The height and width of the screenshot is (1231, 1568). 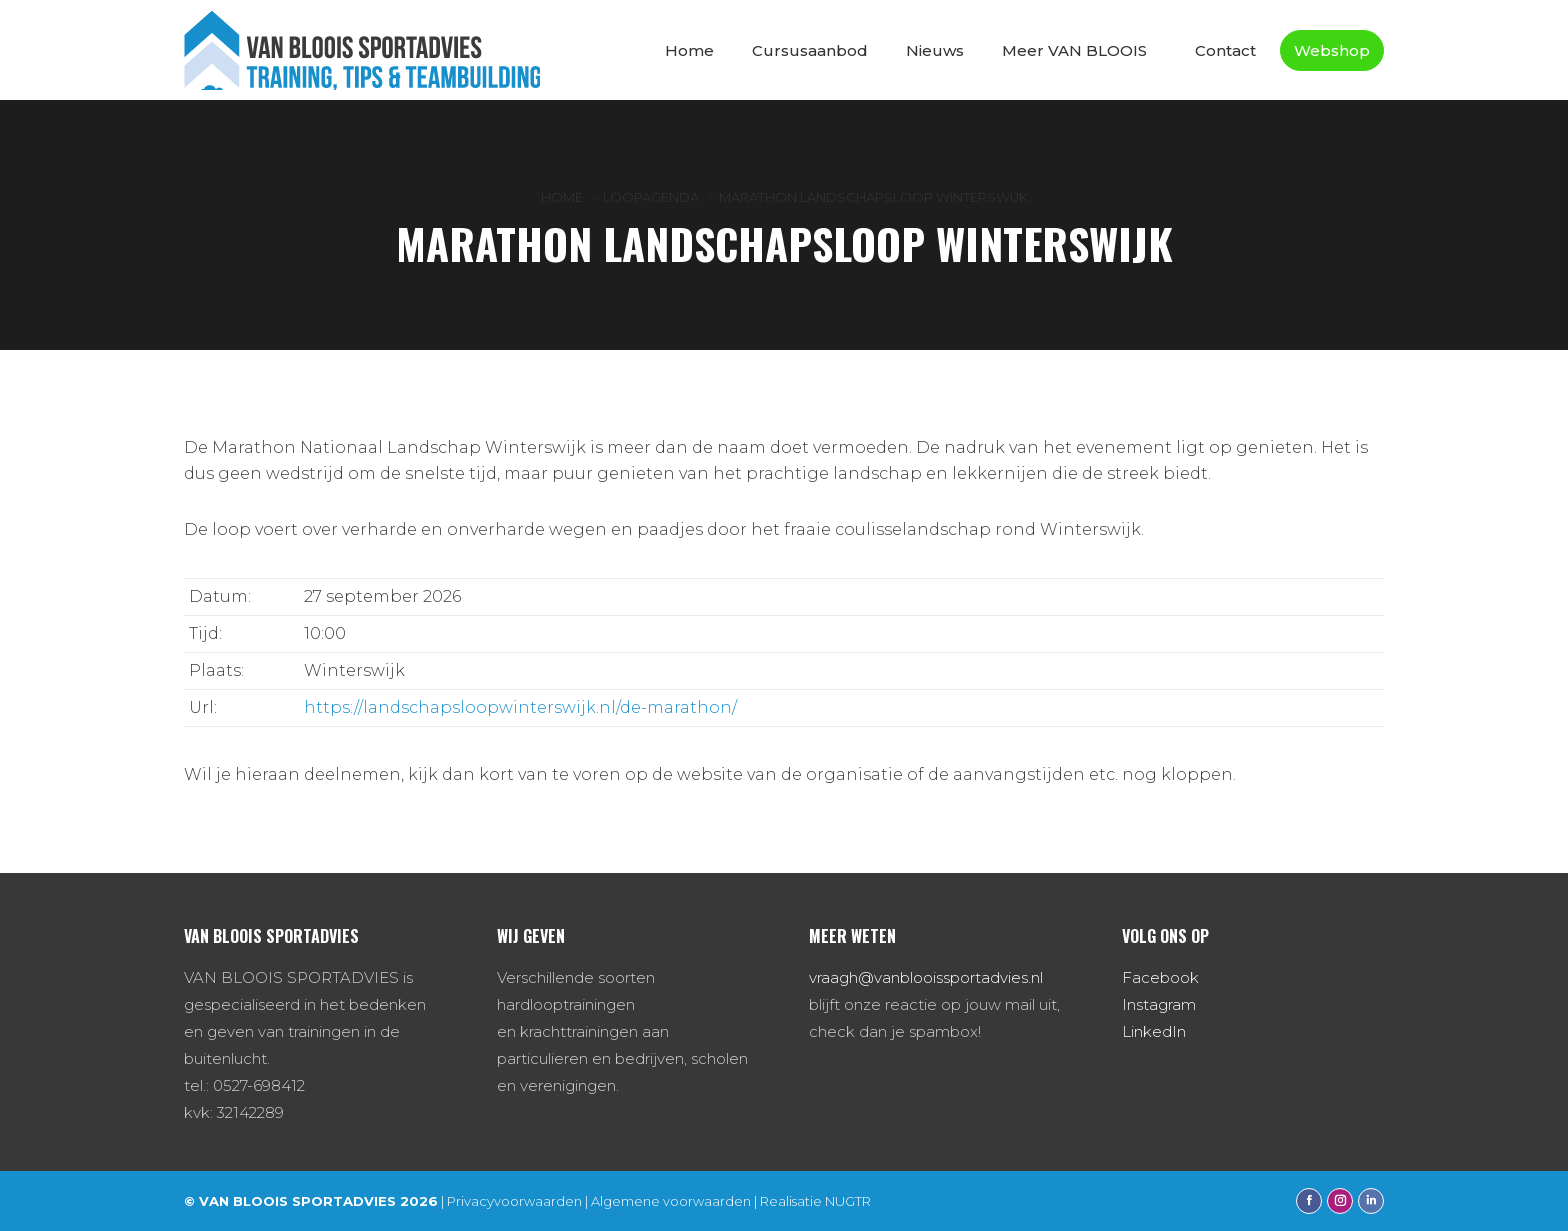 I want to click on Instagram, so click(x=1159, y=1004).